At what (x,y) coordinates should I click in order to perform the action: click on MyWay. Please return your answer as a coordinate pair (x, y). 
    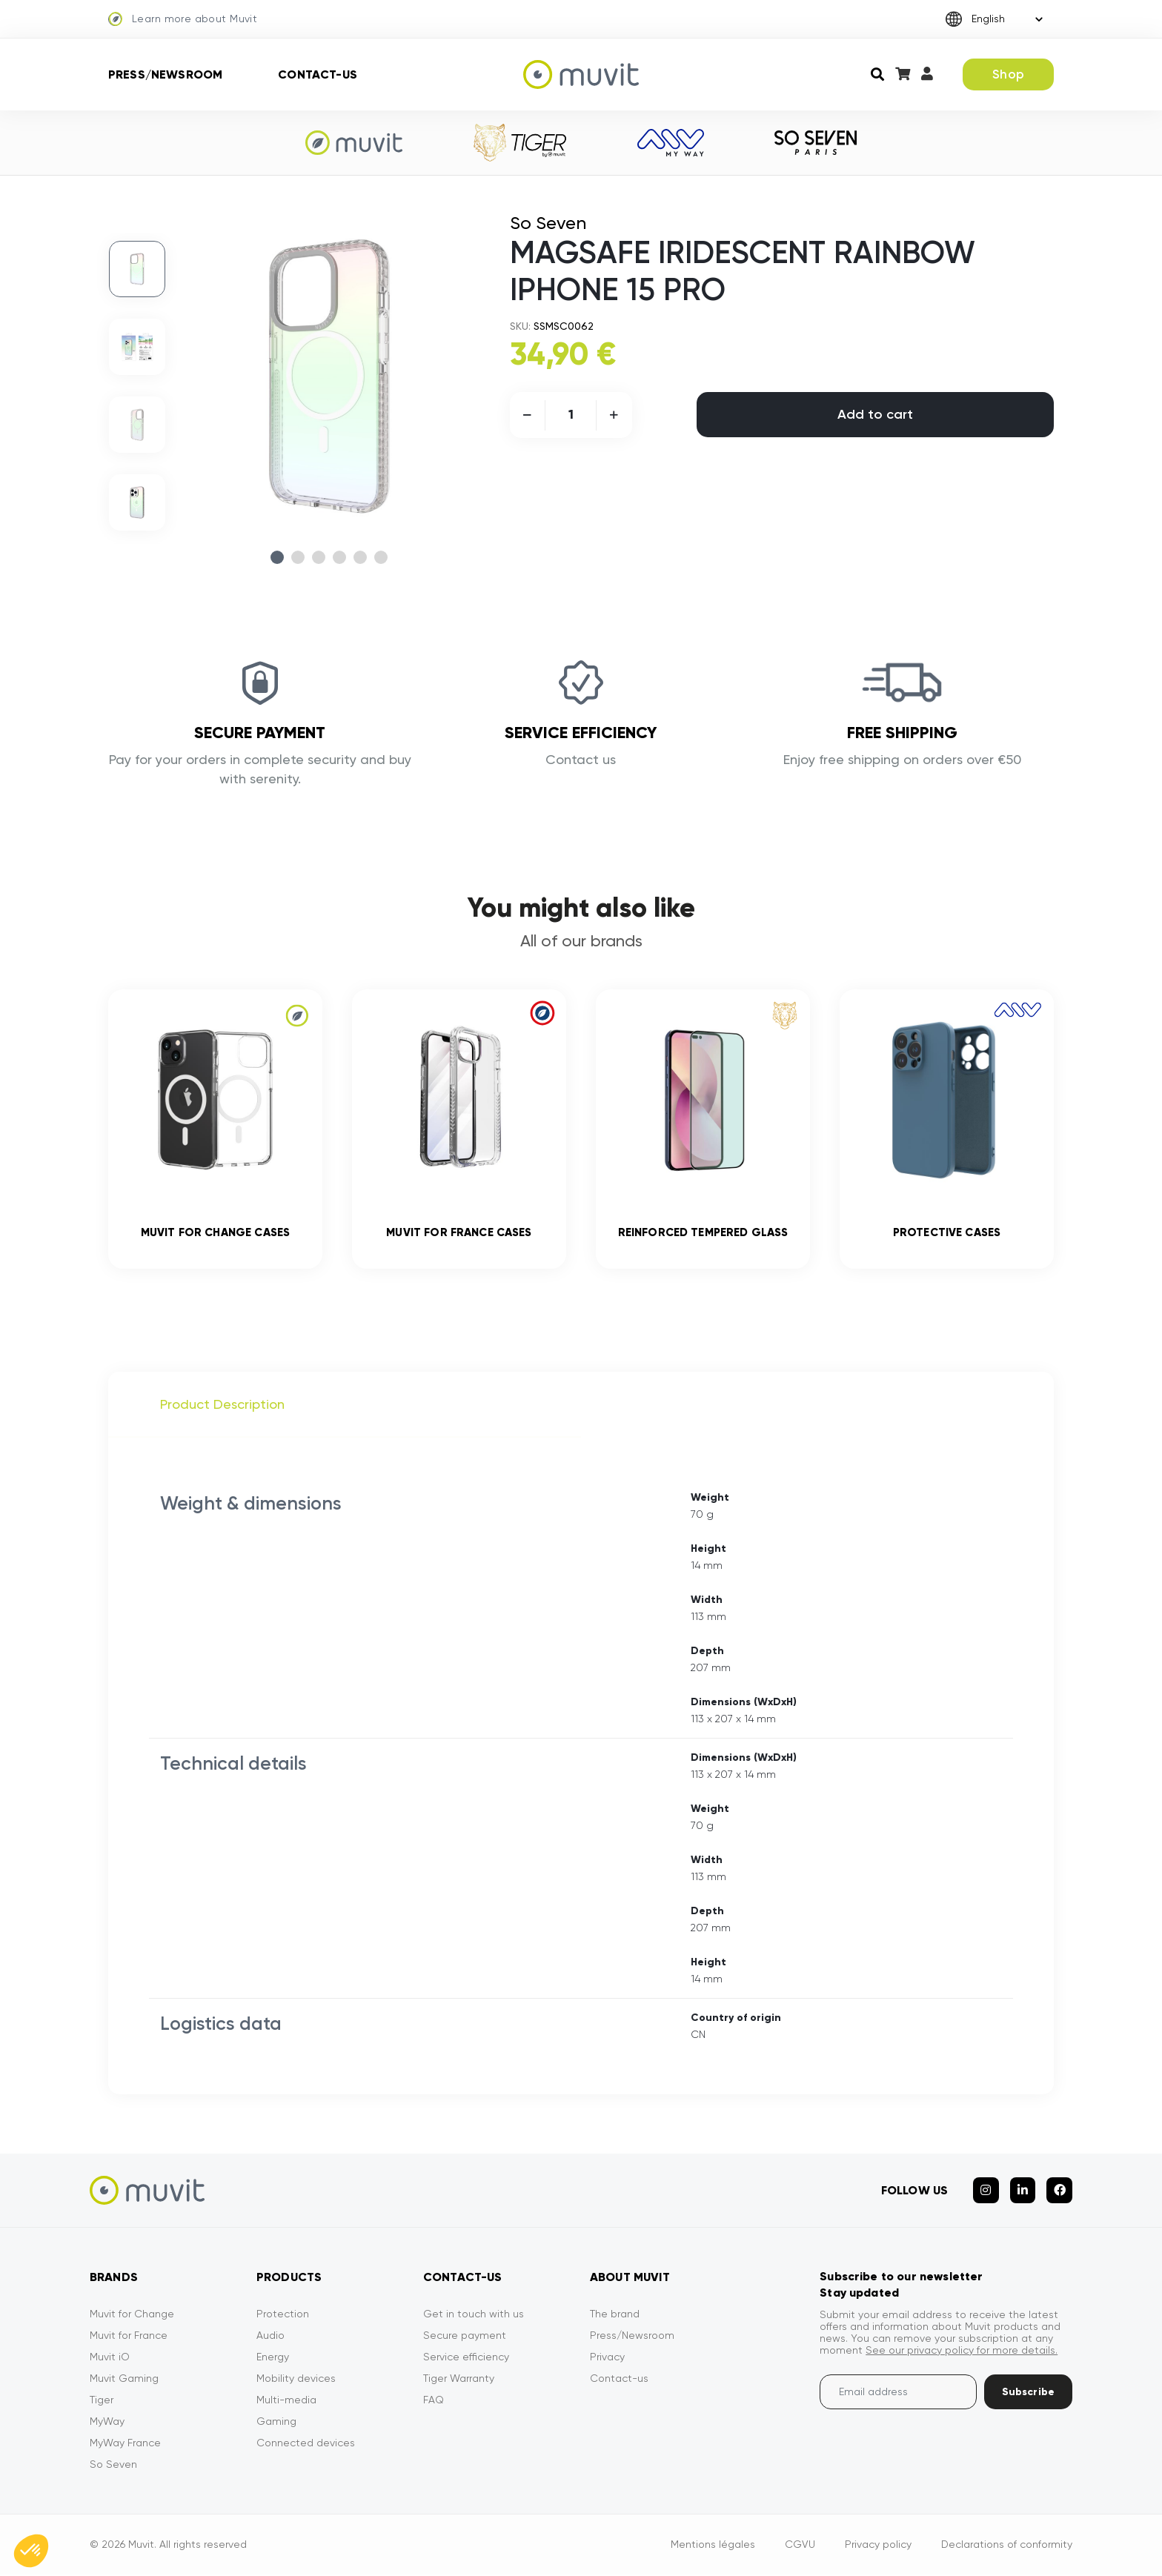
    Looking at the image, I should click on (107, 2423).